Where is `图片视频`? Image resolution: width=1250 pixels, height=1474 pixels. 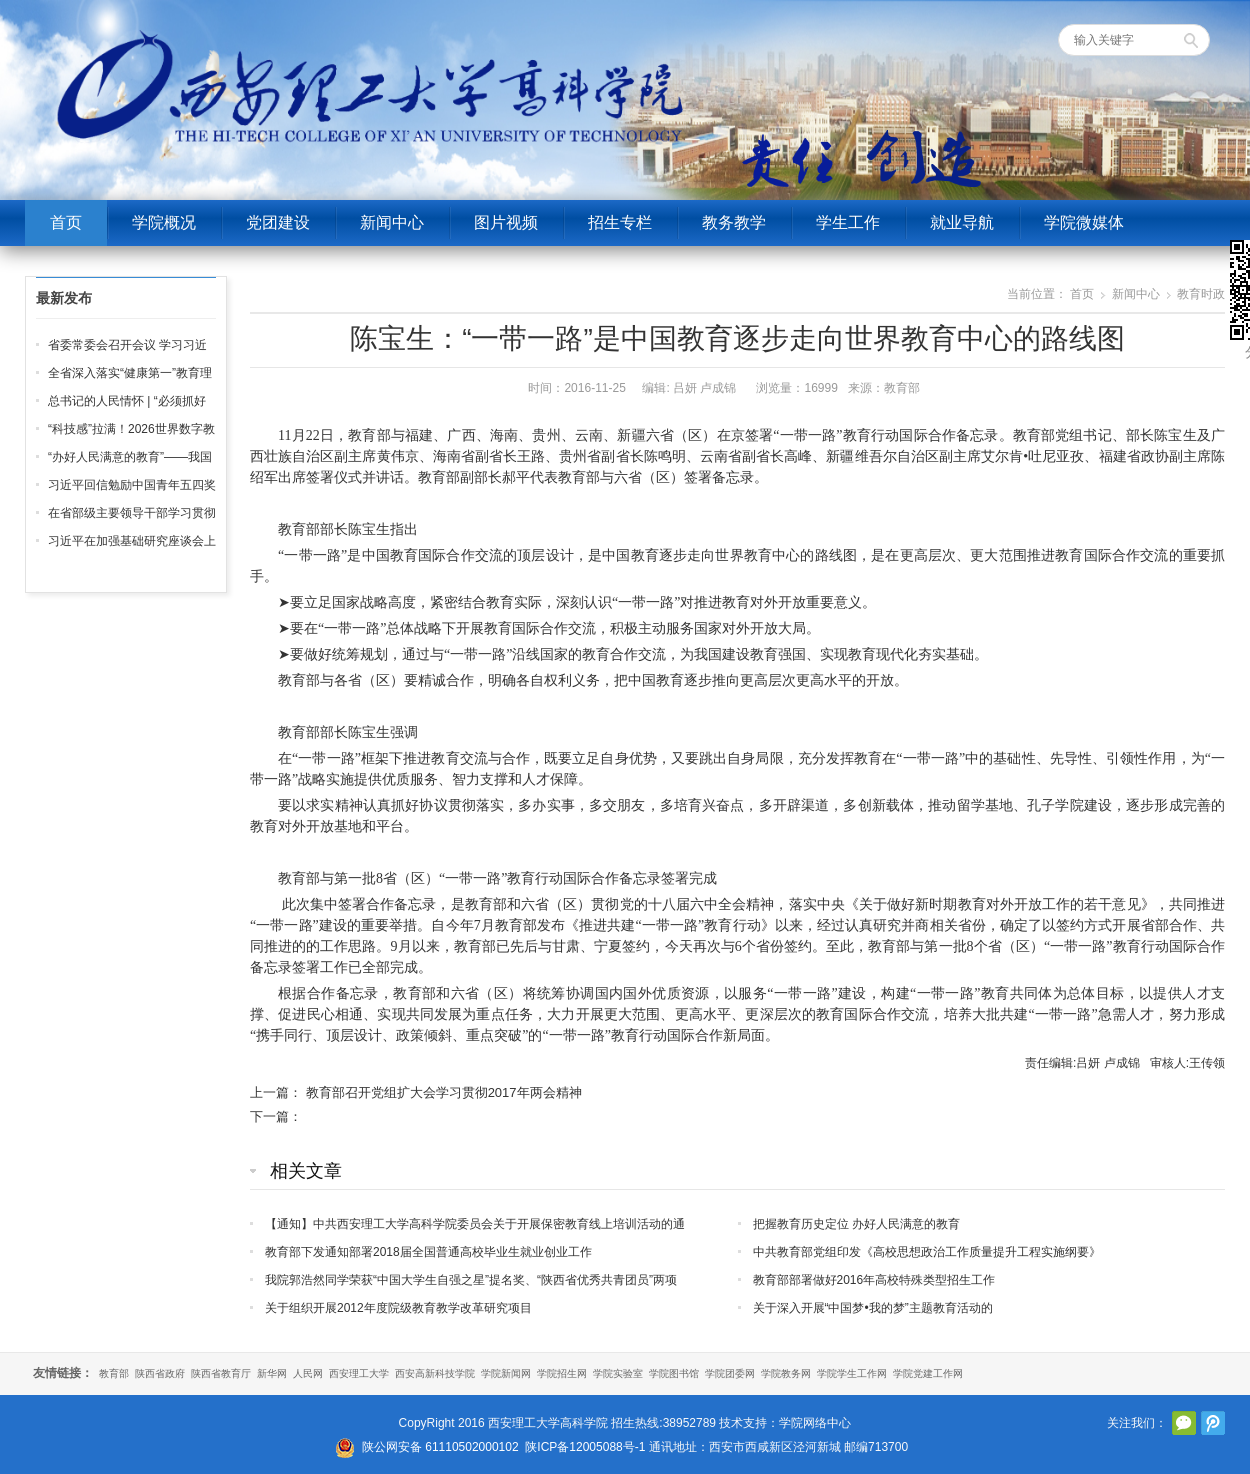 图片视频 is located at coordinates (506, 222).